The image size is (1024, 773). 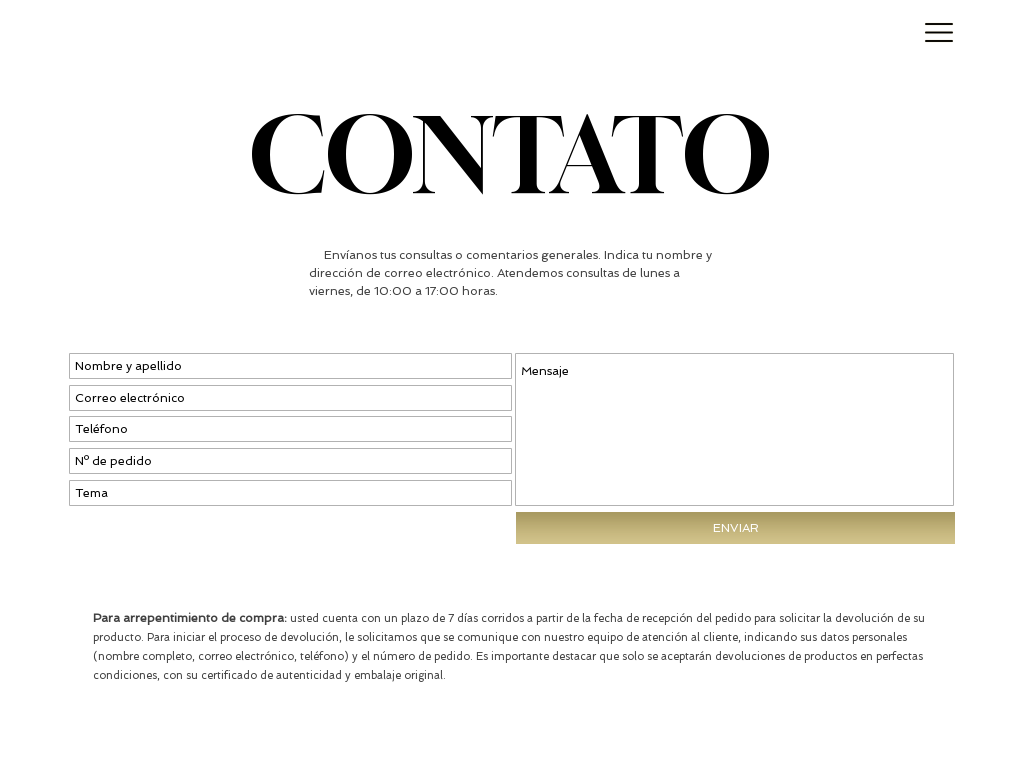 I want to click on [ENVIAR], so click(x=735, y=528).